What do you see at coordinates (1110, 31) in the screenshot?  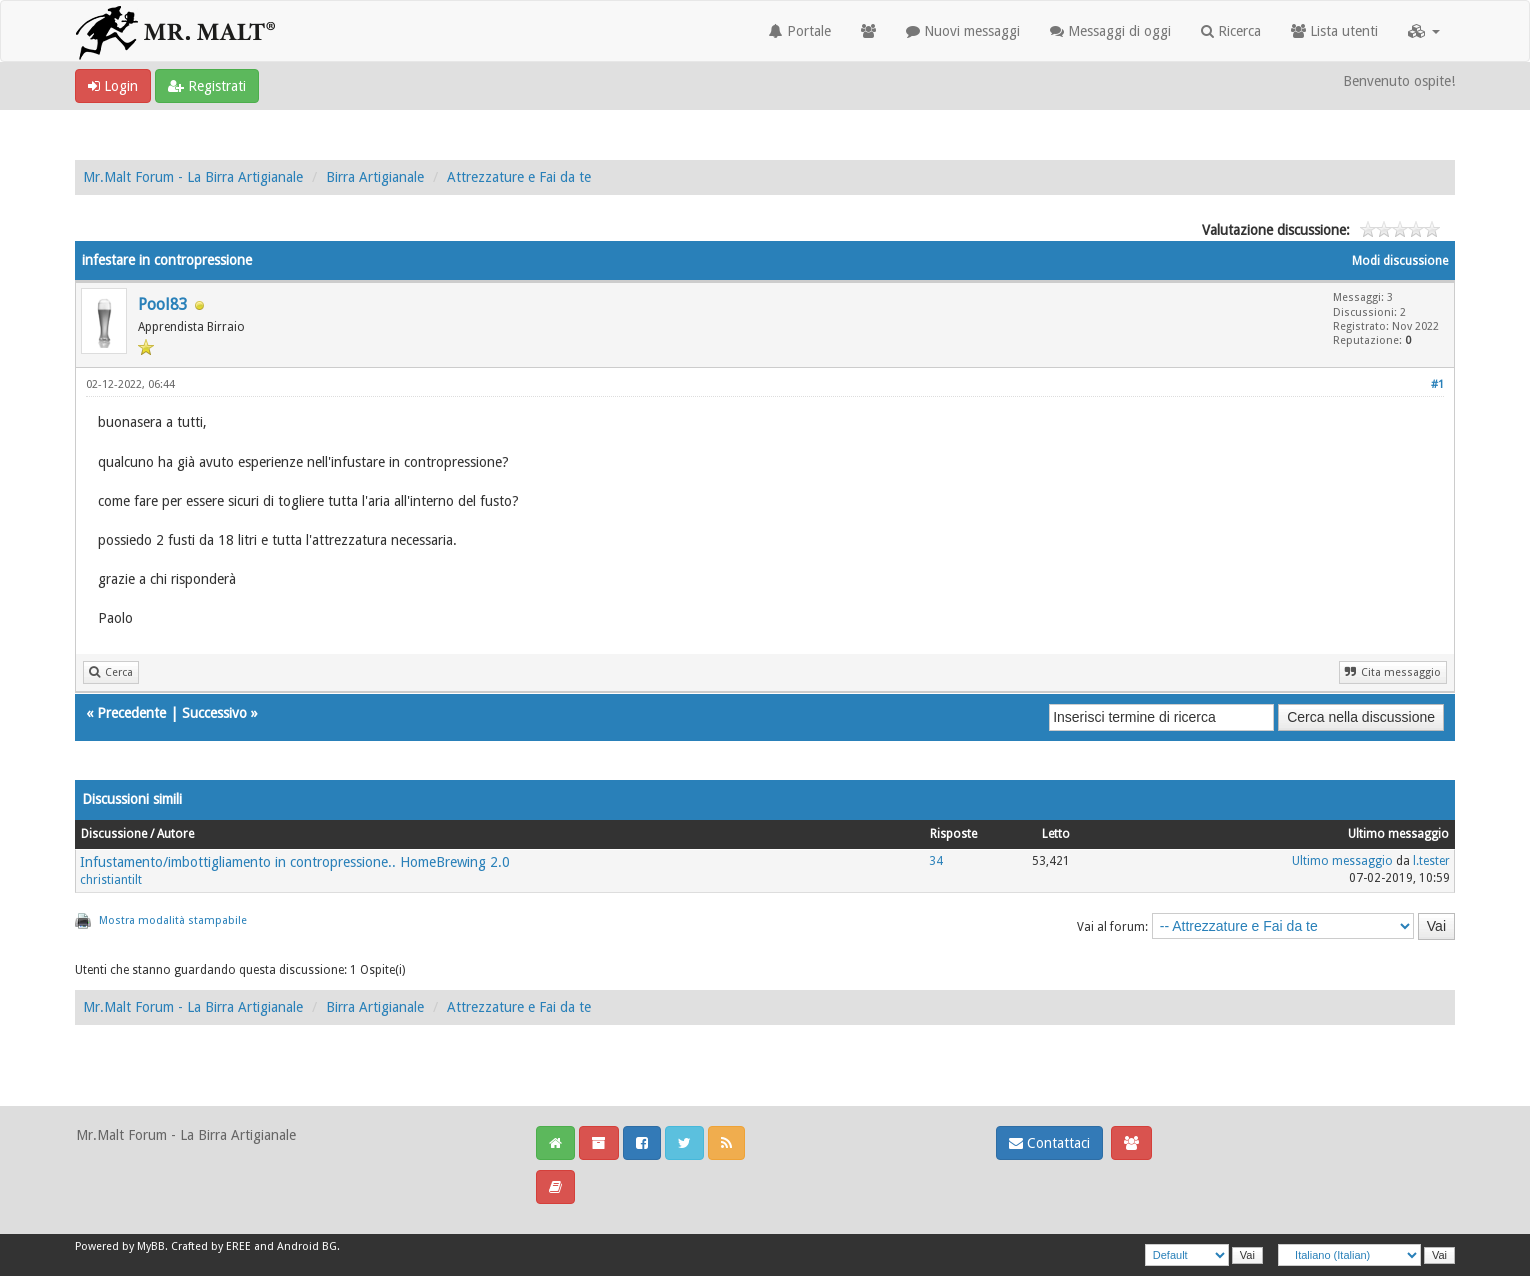 I see `Messaggi di oggi` at bounding box center [1110, 31].